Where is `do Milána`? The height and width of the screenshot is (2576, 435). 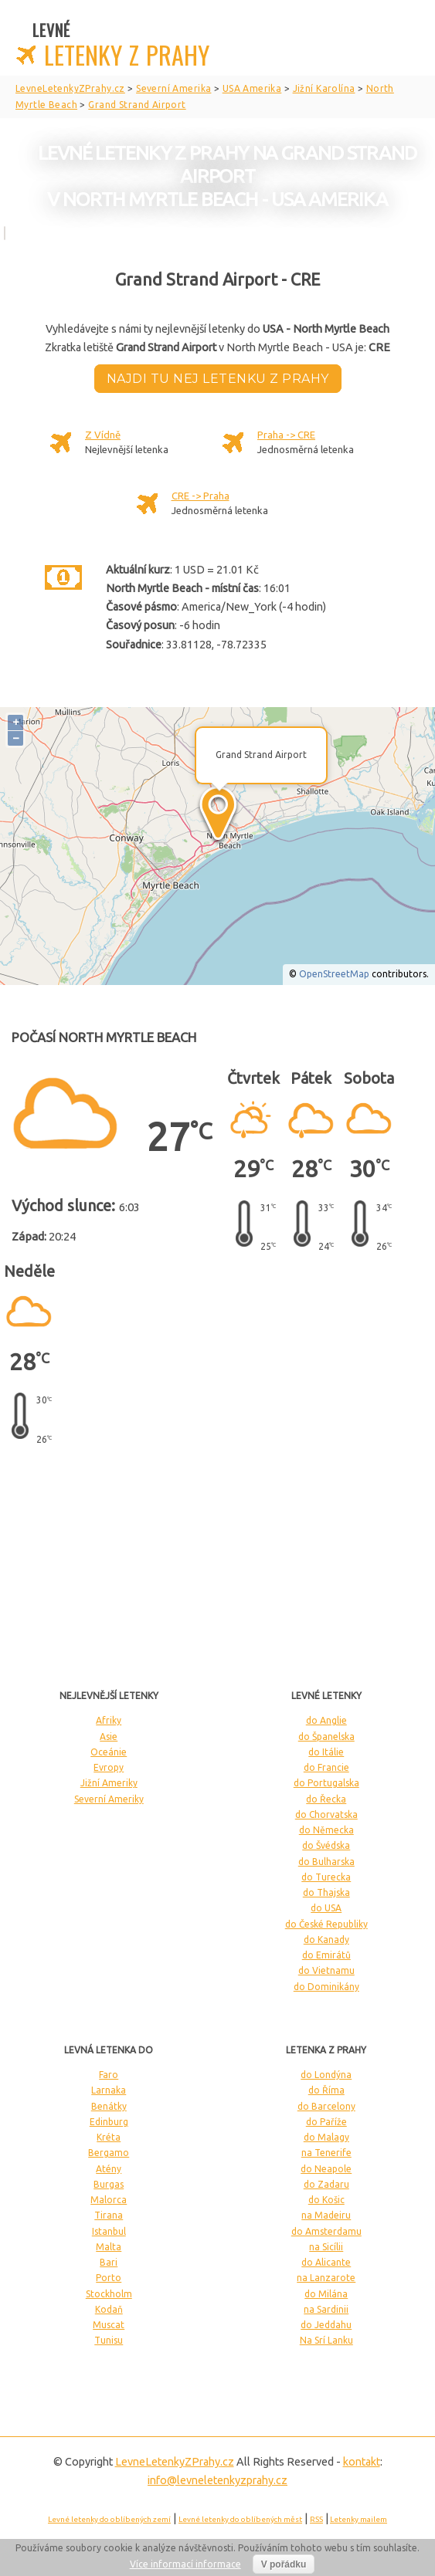
do Milána is located at coordinates (326, 2294).